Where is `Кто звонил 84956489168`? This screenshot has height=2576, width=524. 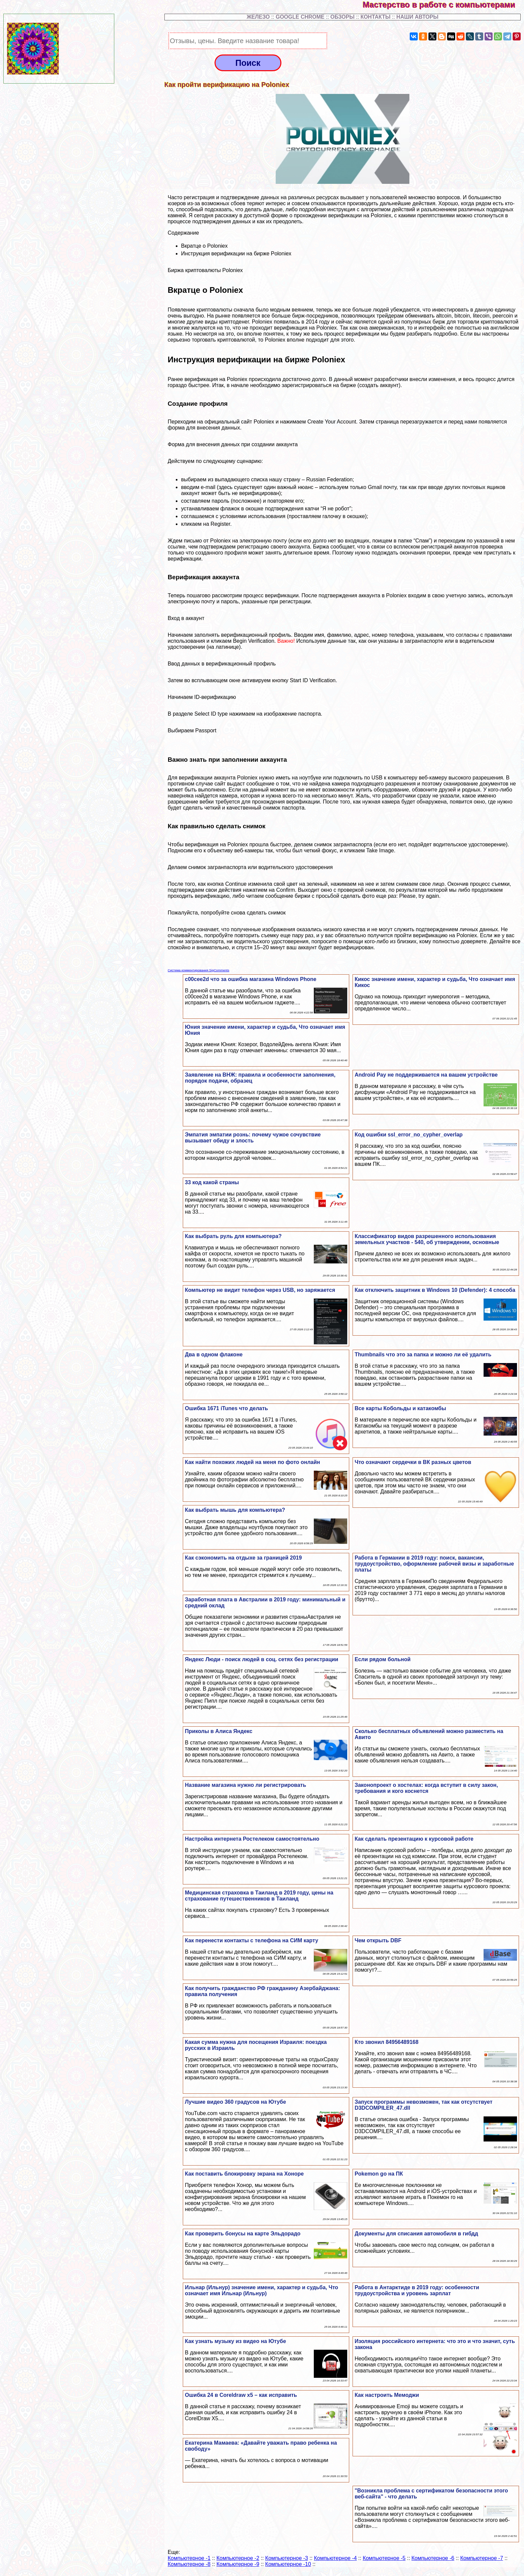
Кто звонил 84956489168 is located at coordinates (386, 2042).